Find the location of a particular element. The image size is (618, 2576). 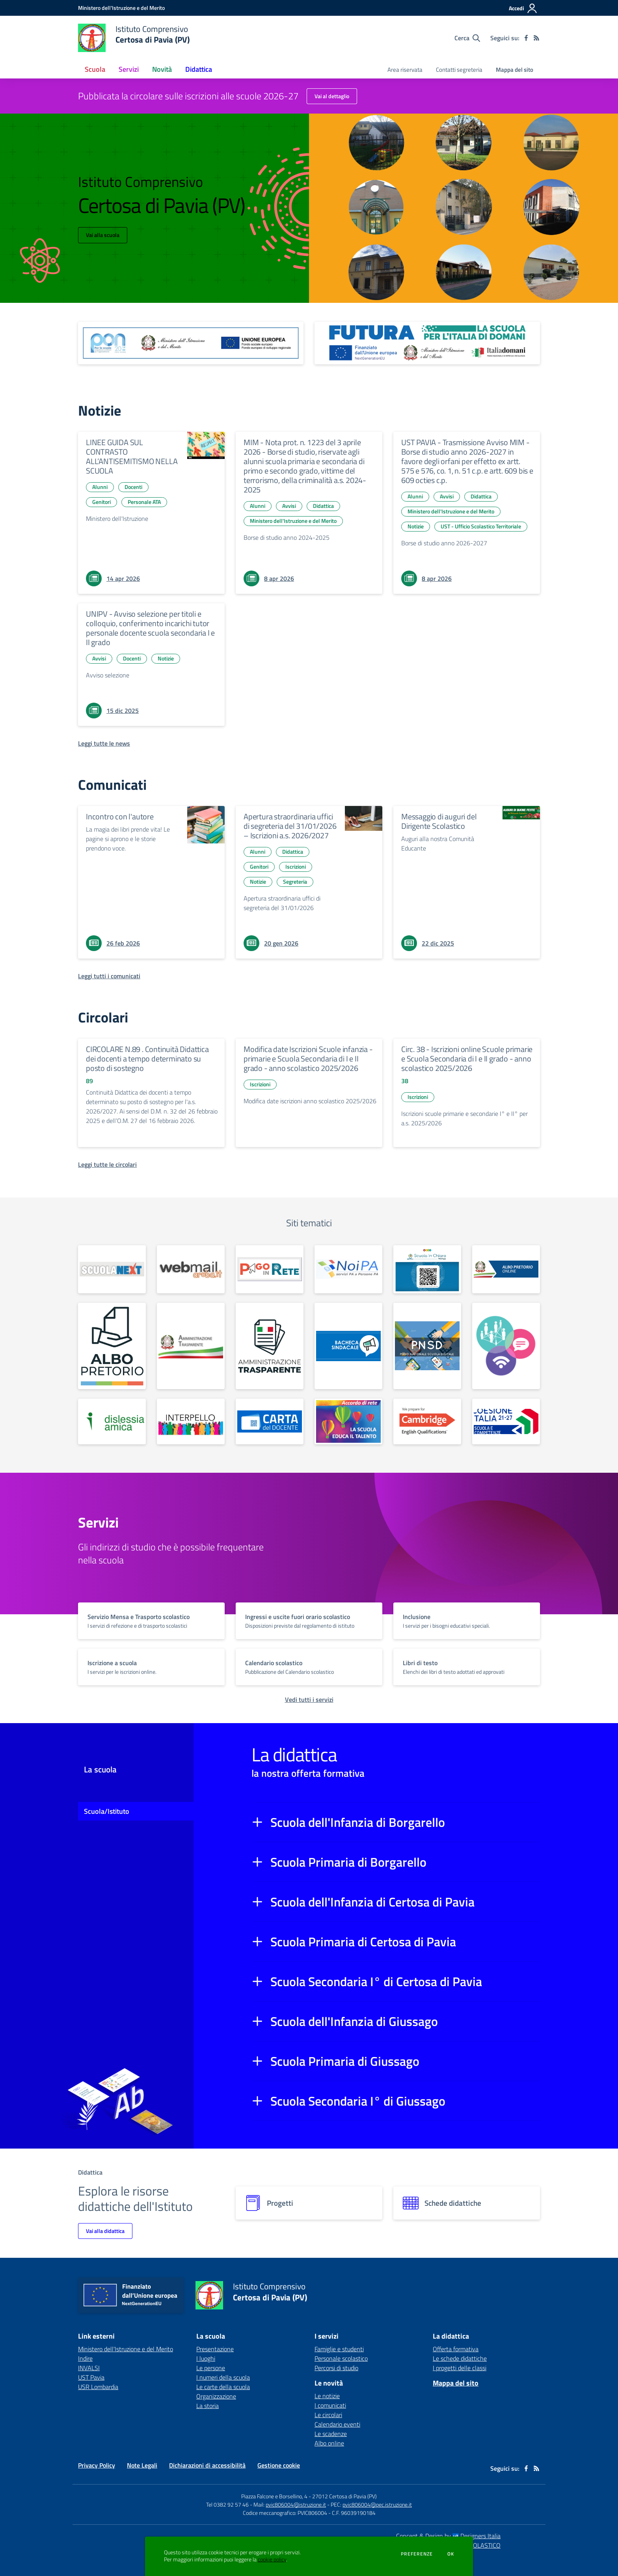

Pubblicata la circolare sulle iscrizioni alle scuole 2026-27 is located at coordinates (188, 96).